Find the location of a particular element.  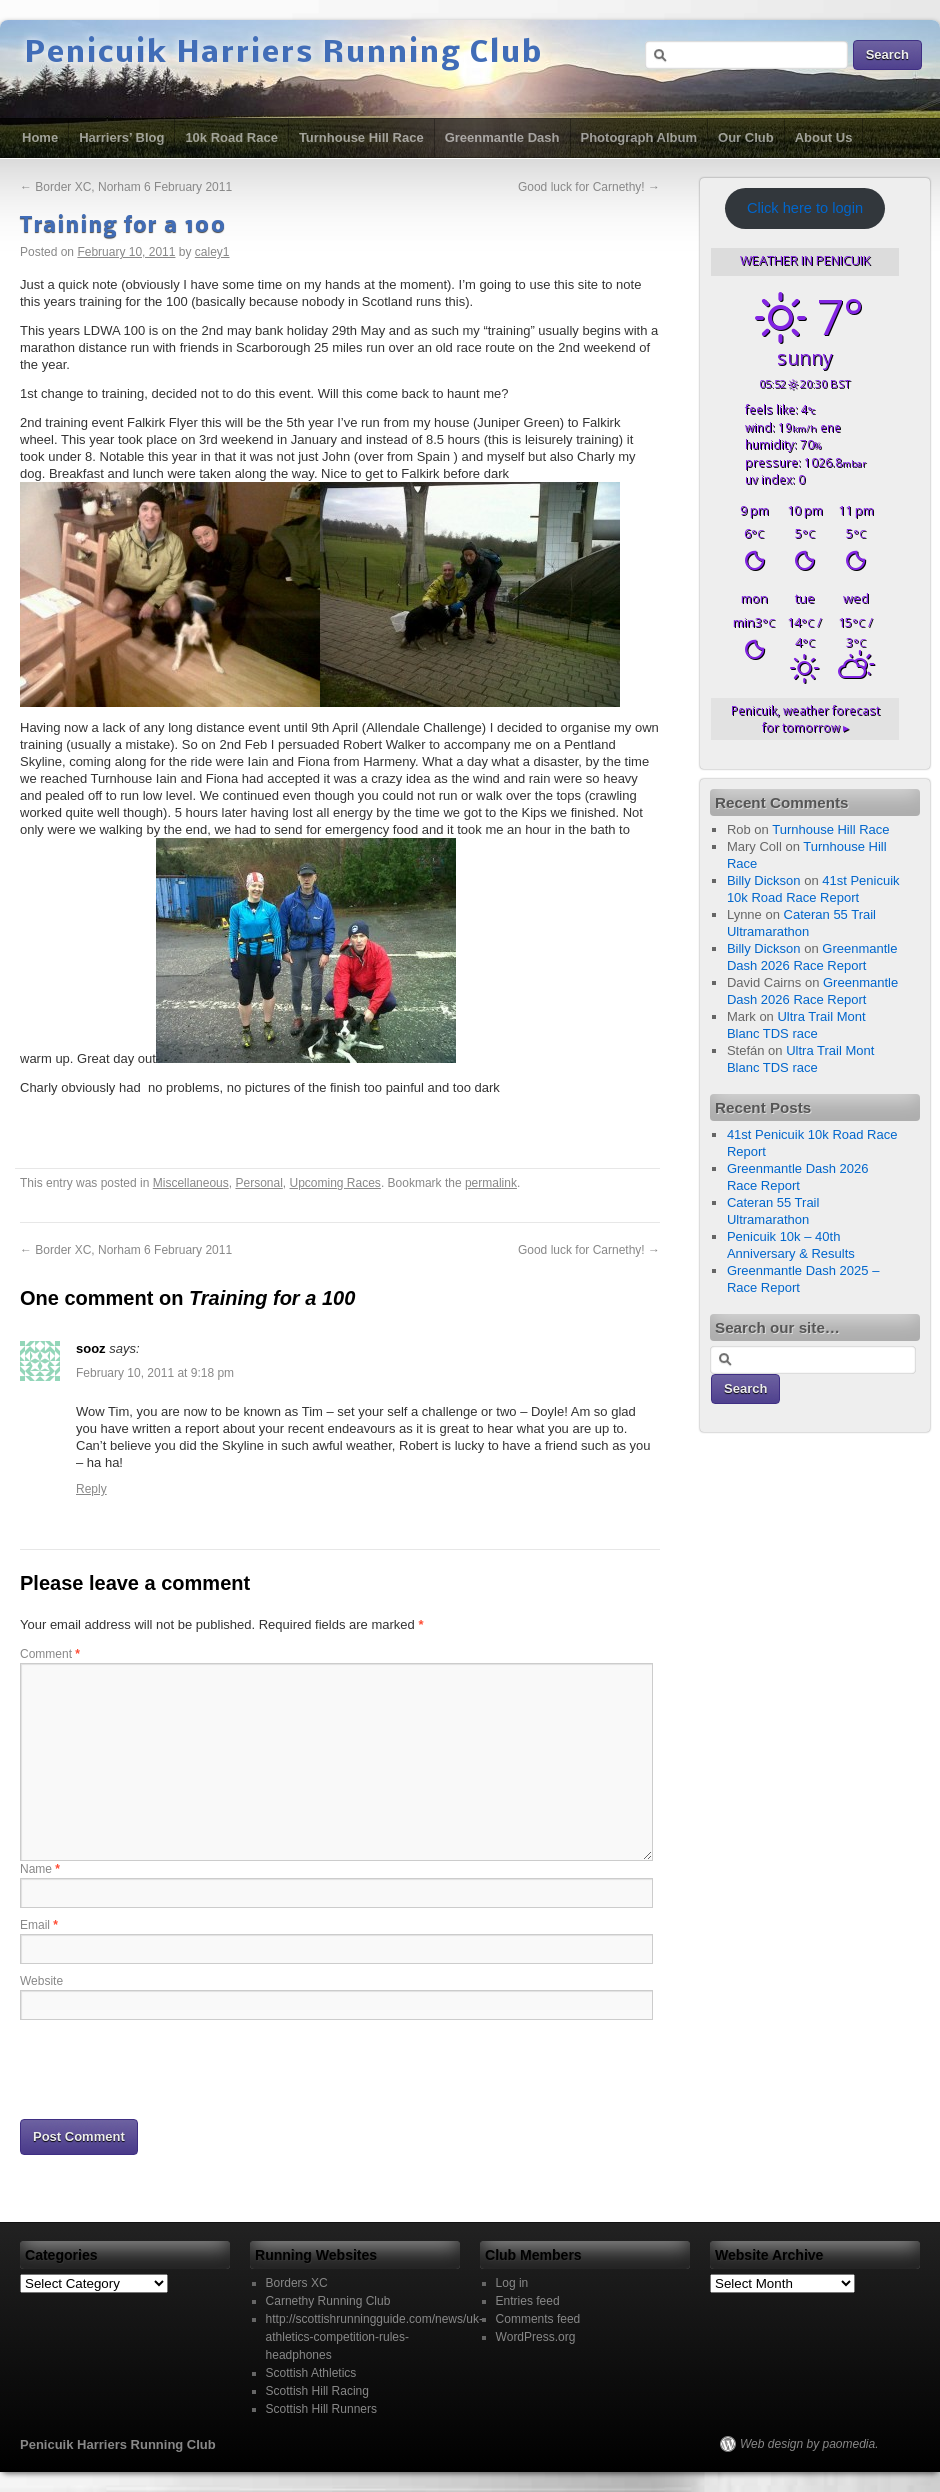

Entries feed is located at coordinates (528, 2301).